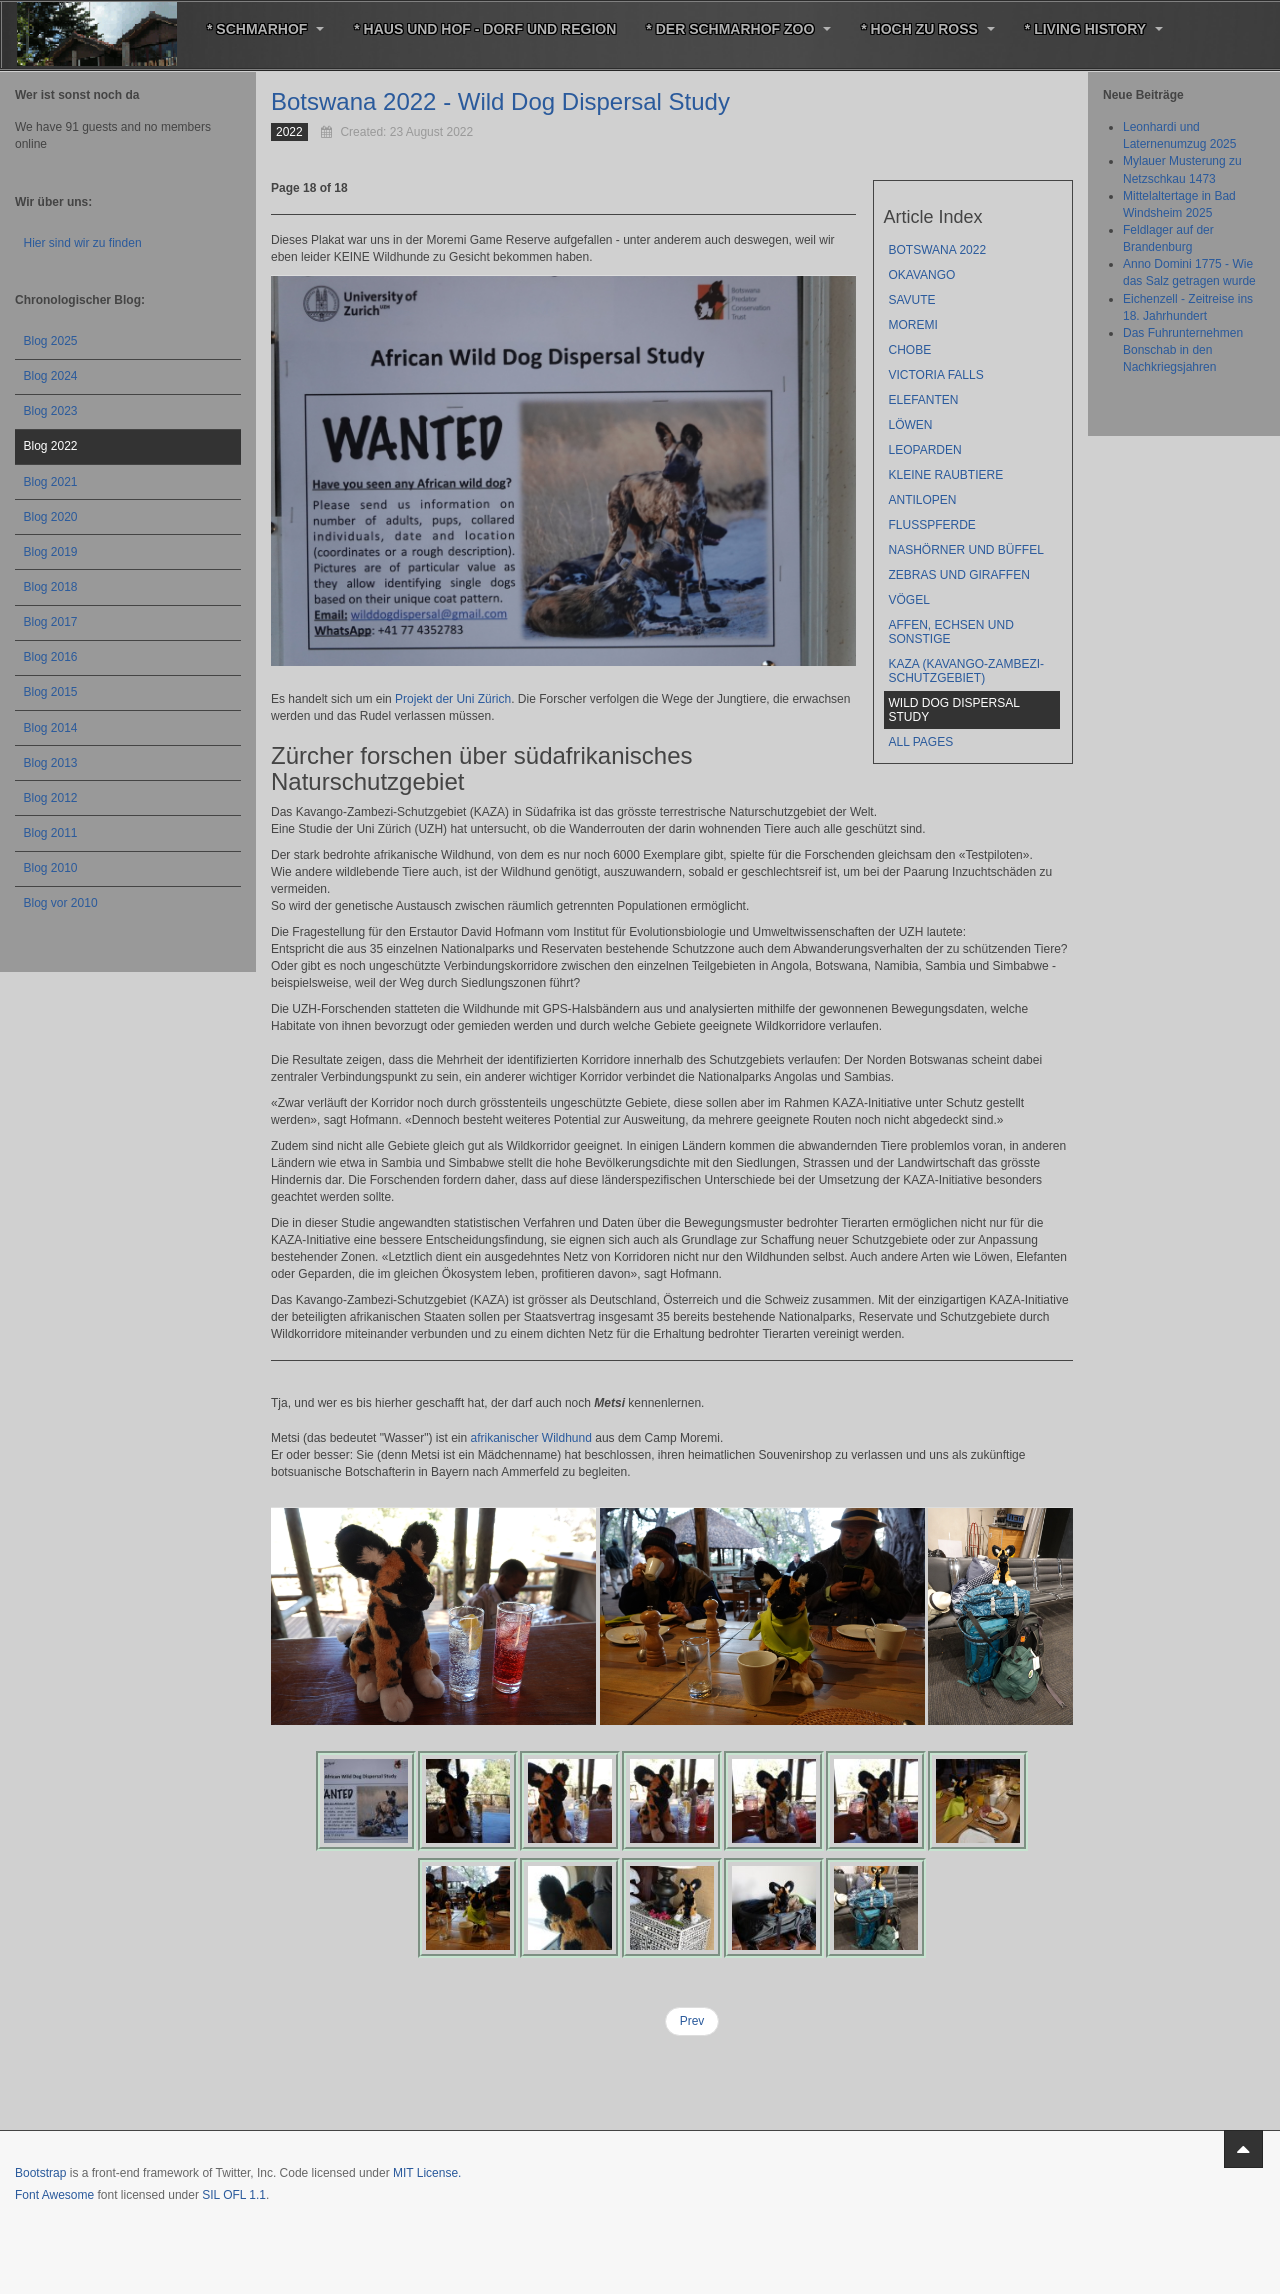  I want to click on Blog 2015, so click(51, 692).